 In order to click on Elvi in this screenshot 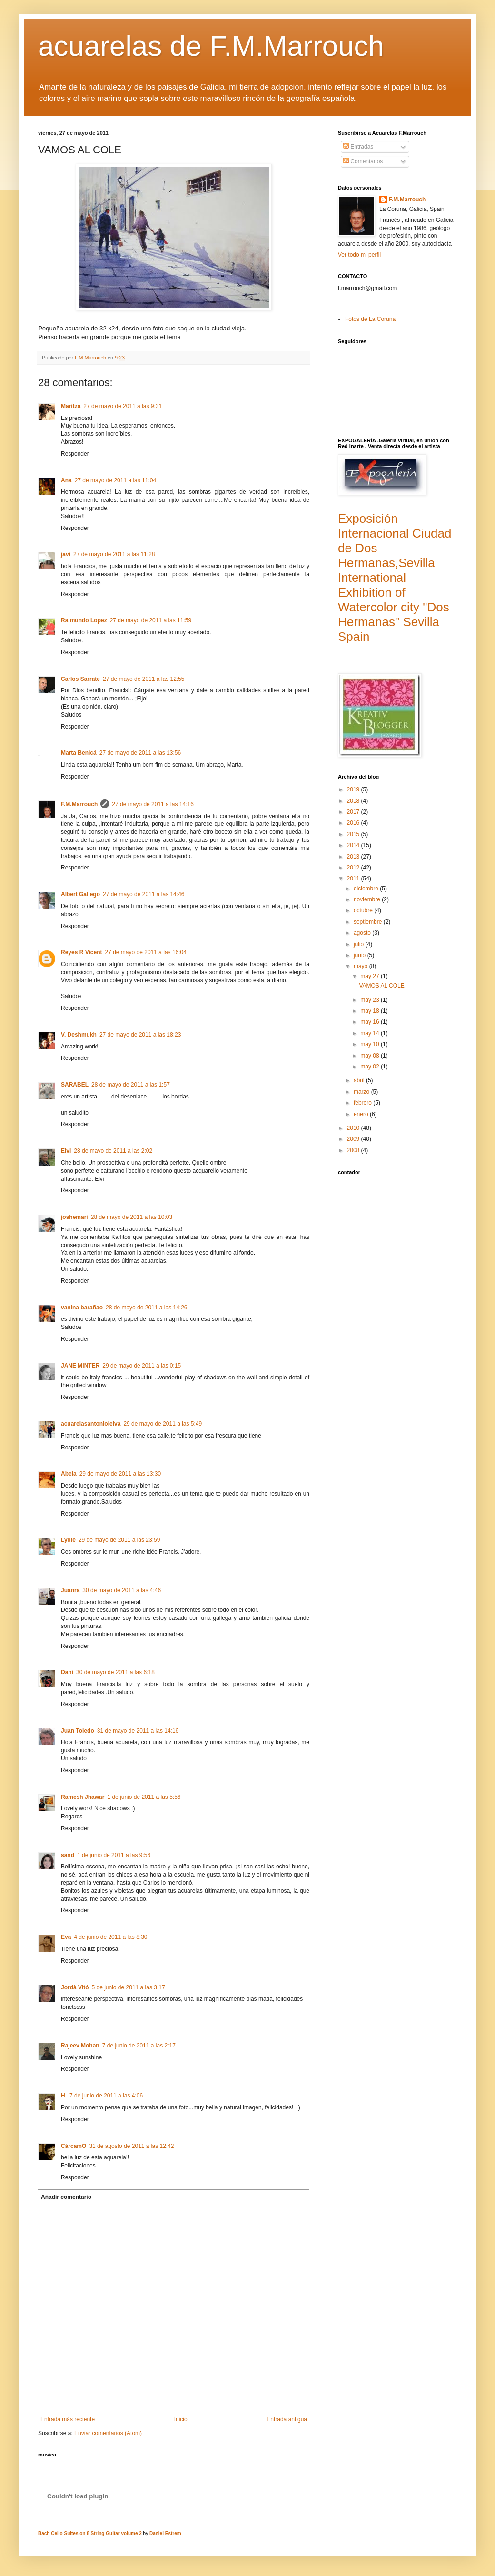, I will do `click(66, 1151)`.